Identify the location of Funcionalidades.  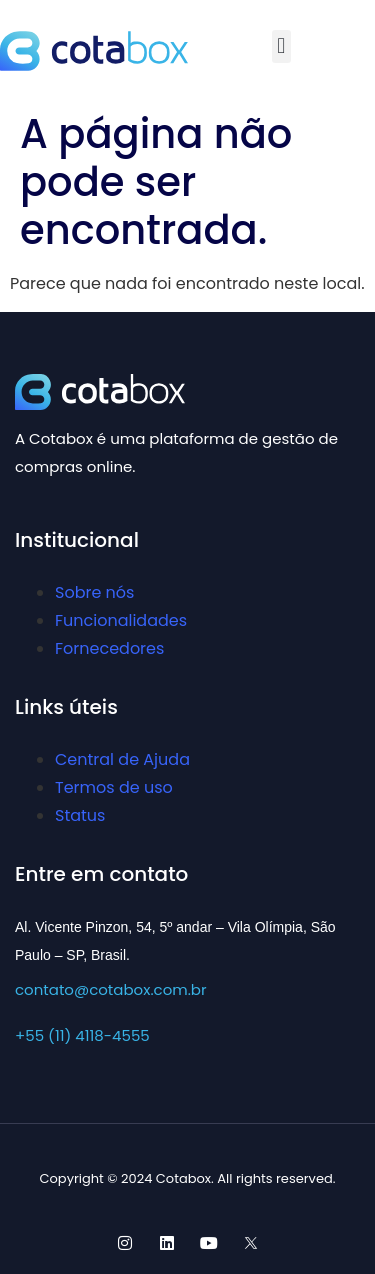
(121, 620).